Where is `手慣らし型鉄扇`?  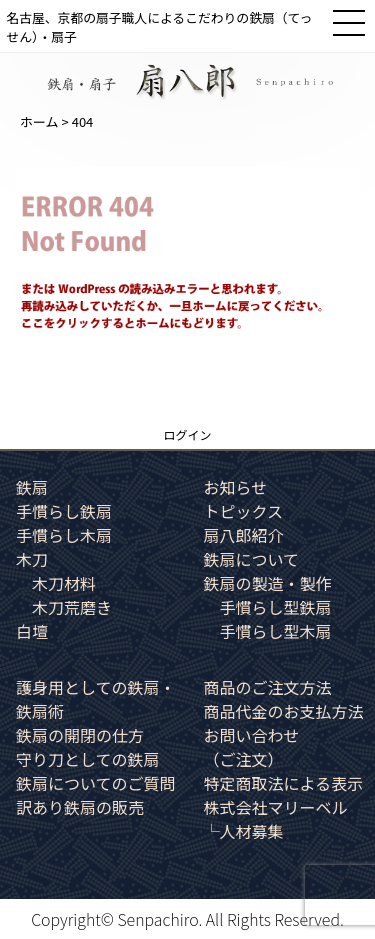
手慣らし型鉄扇 is located at coordinates (276, 607).